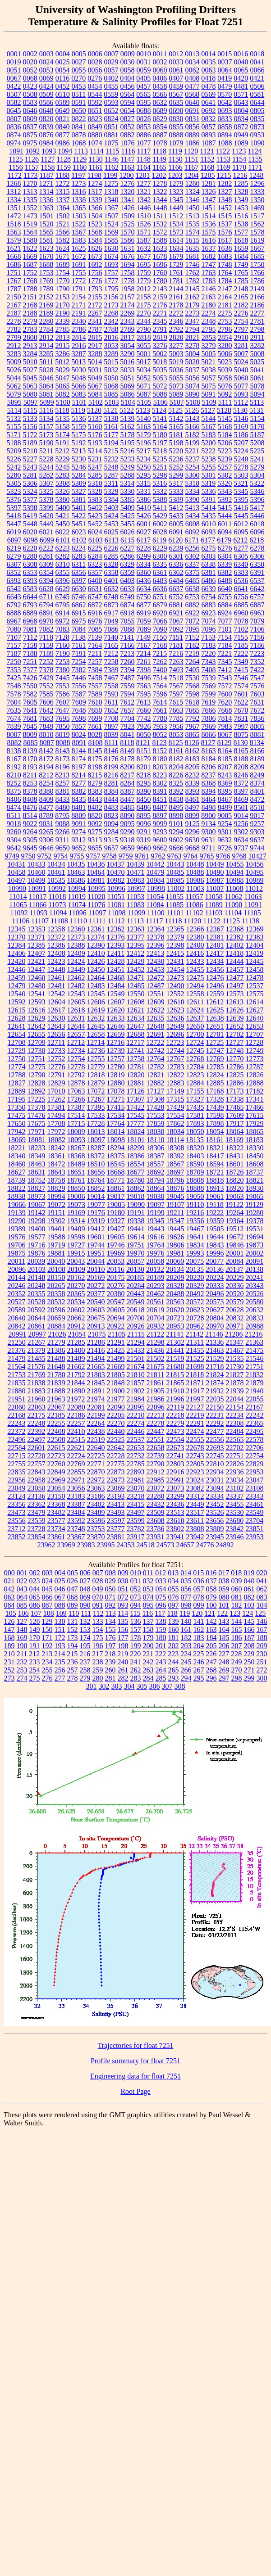 This screenshot has height=2576, width=271. Describe the element at coordinates (116, 1180) in the screenshot. I see `18771` at that location.